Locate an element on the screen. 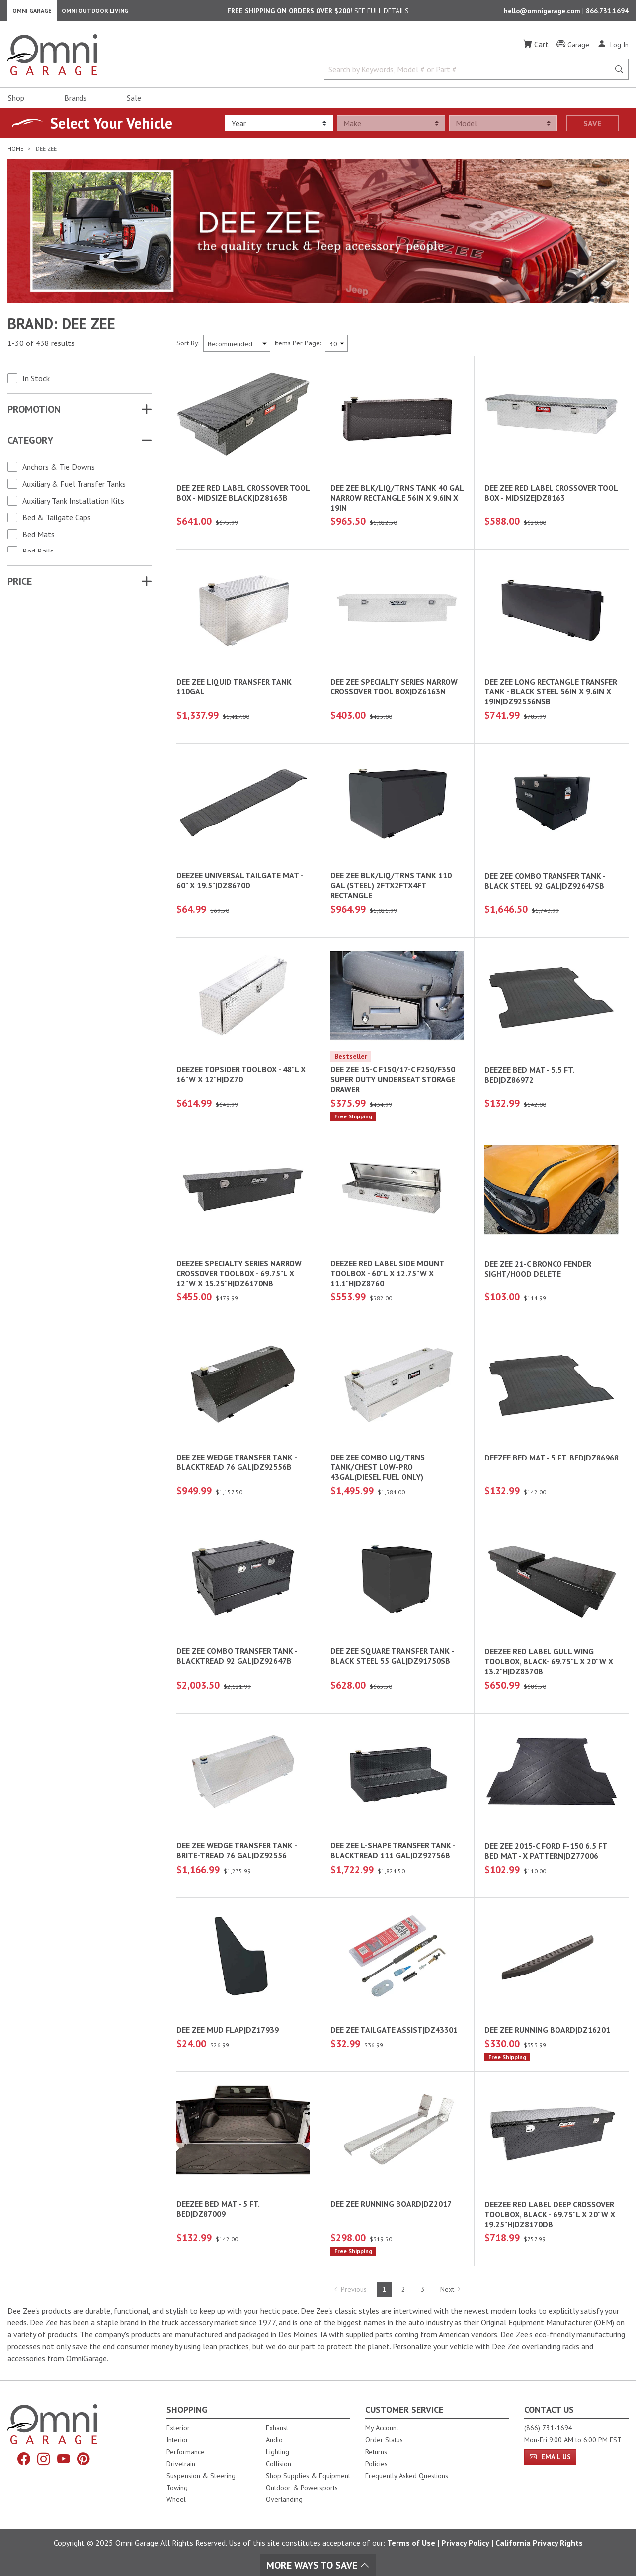 This screenshot has width=636, height=2576. Performance is located at coordinates (185, 2451).